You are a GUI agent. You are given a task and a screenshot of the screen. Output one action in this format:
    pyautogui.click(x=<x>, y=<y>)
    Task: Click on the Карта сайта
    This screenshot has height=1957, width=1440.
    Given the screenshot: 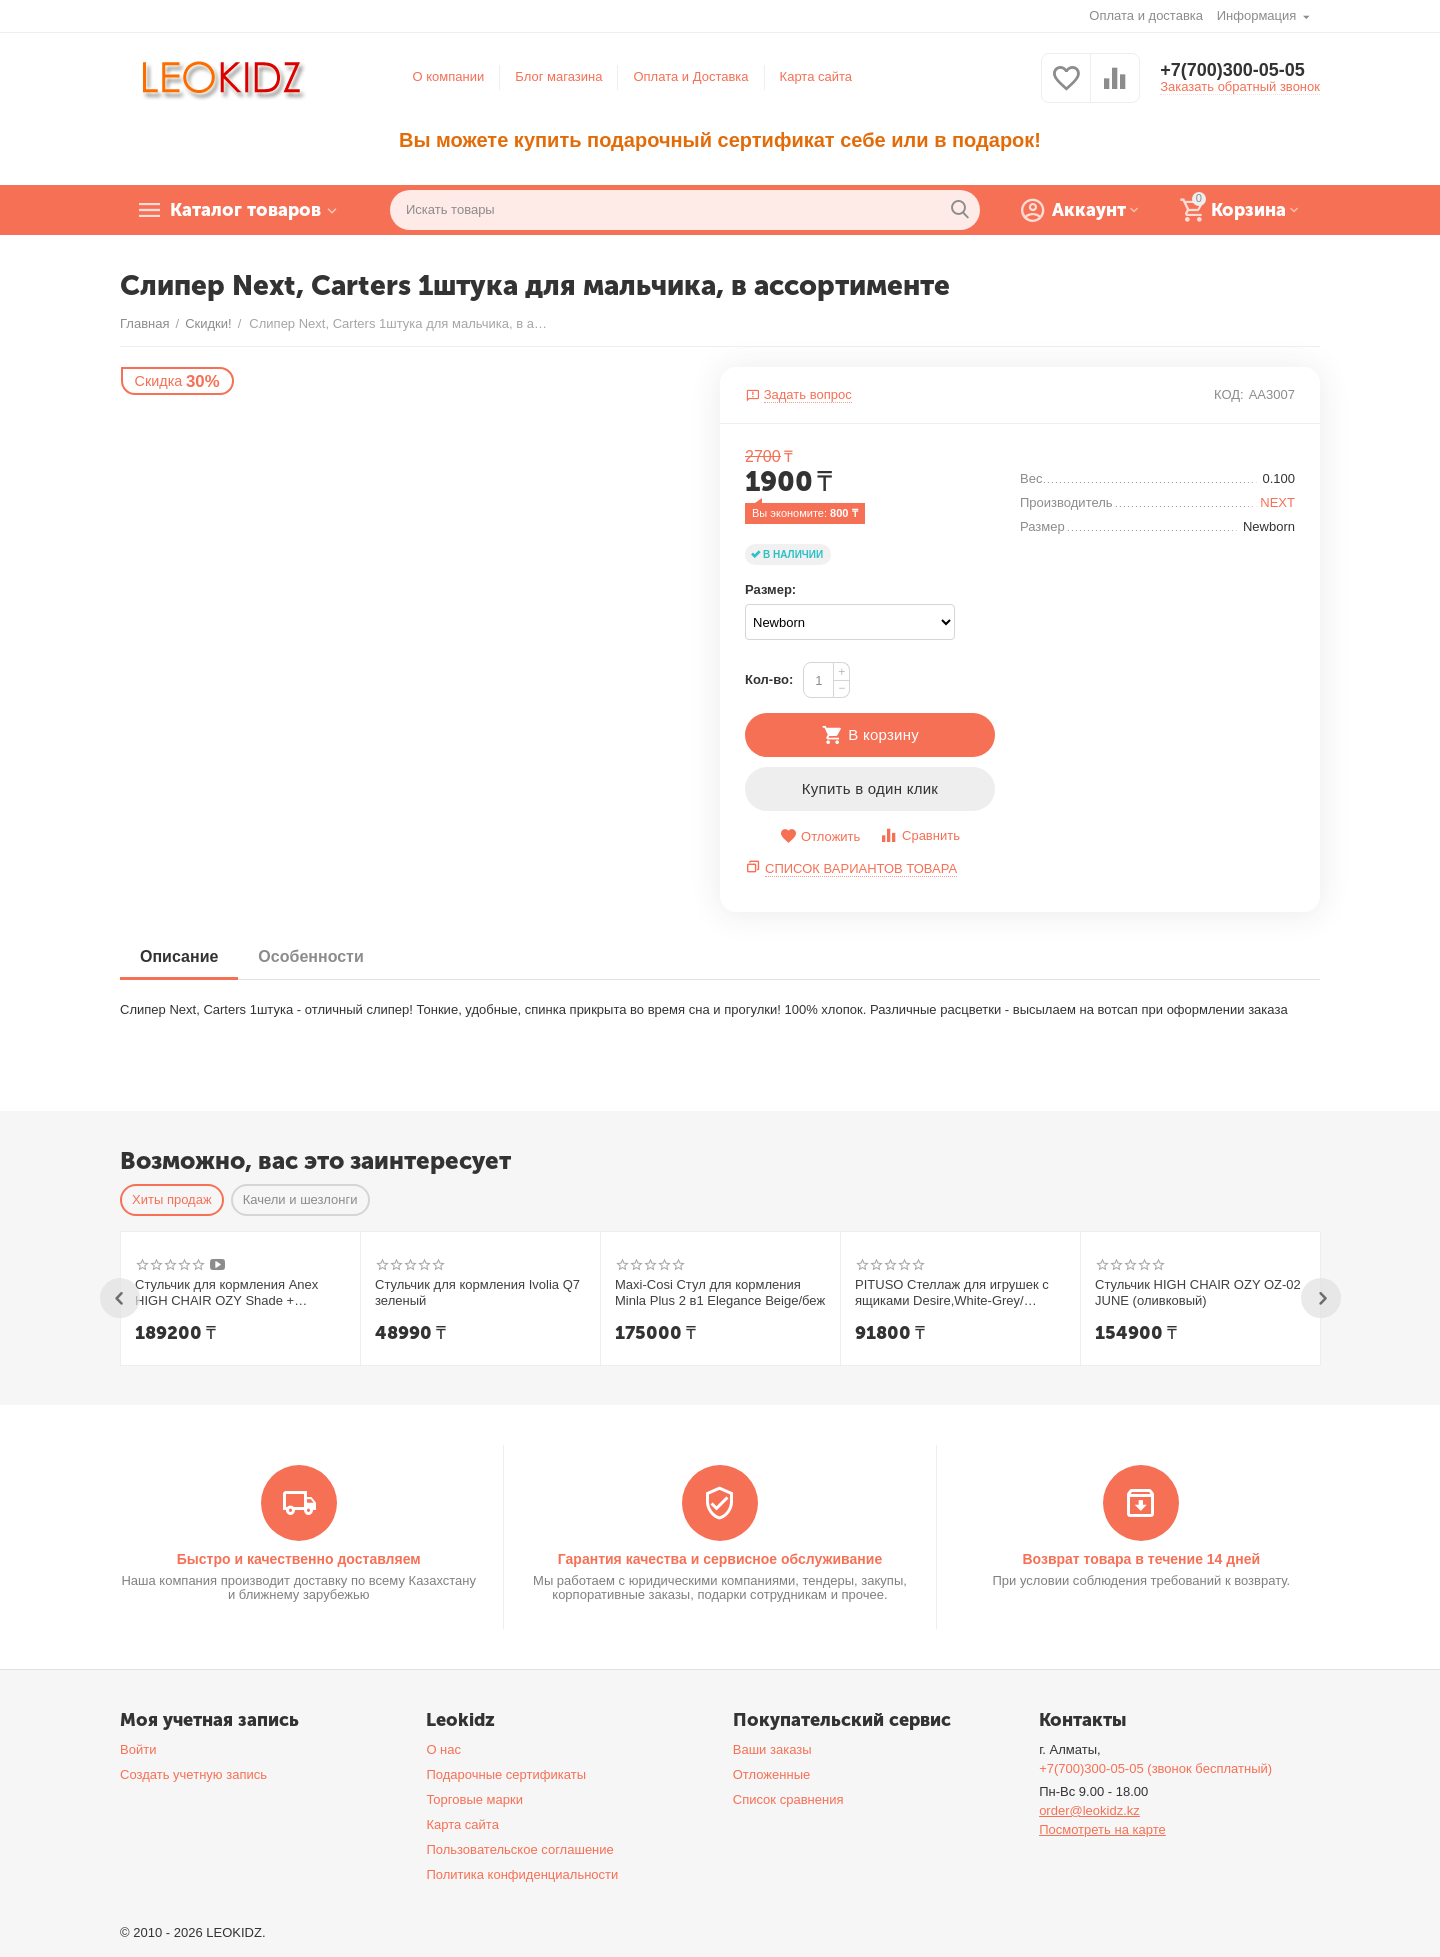 What is the action you would take?
    pyautogui.click(x=816, y=76)
    